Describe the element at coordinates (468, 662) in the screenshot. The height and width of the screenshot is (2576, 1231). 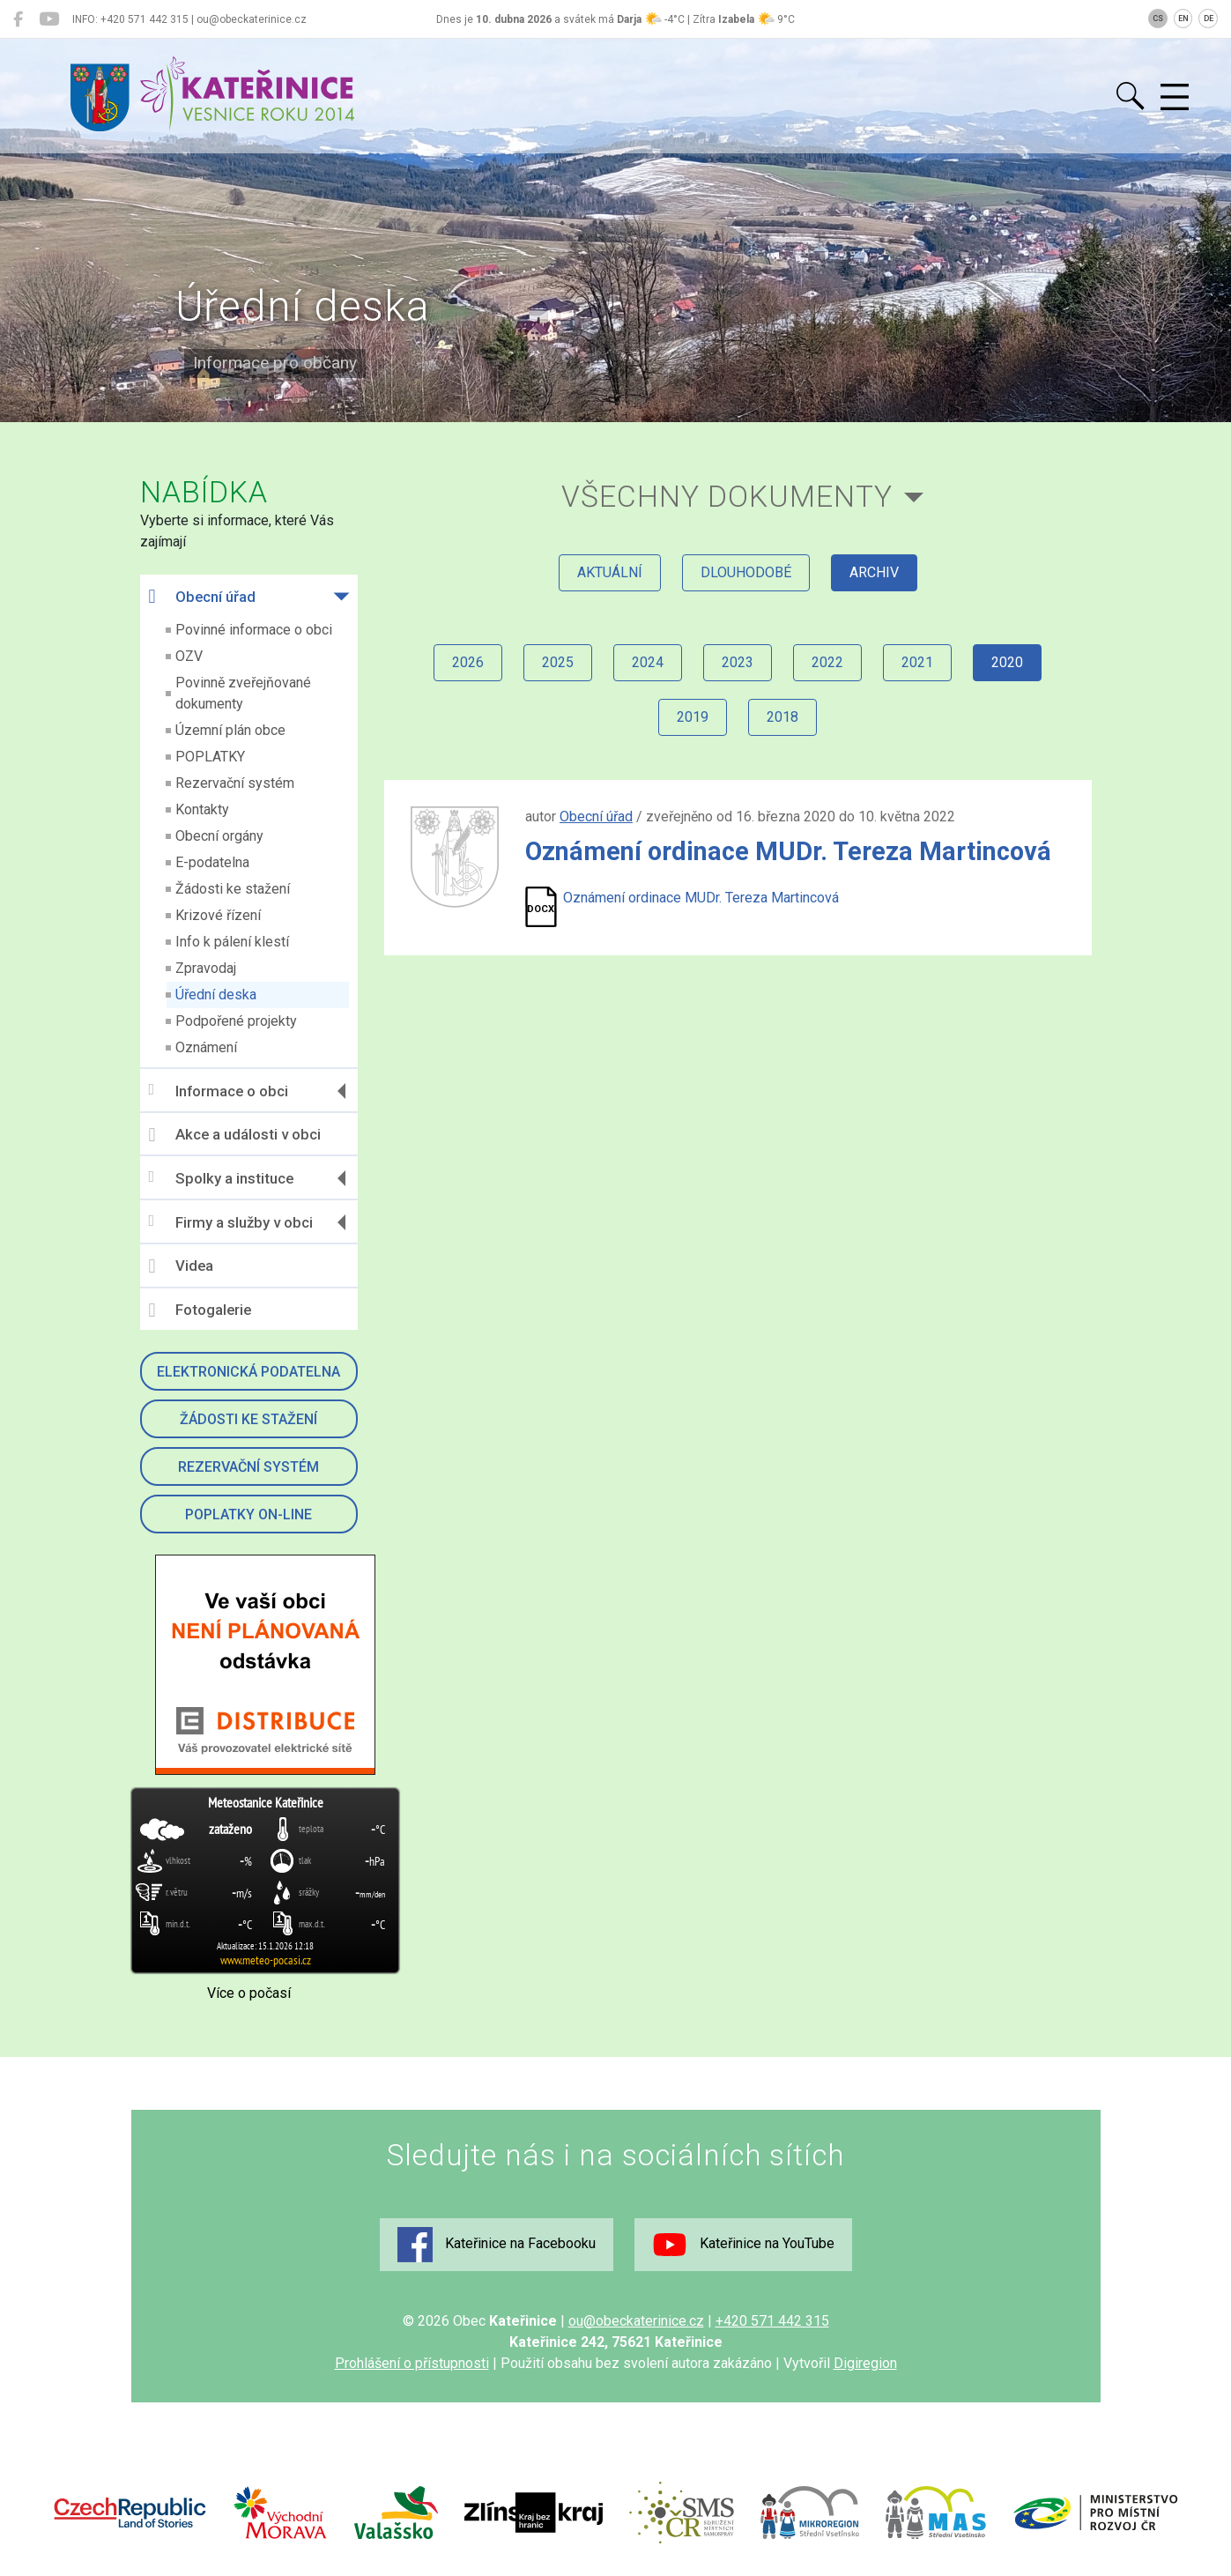
I see `2026` at that location.